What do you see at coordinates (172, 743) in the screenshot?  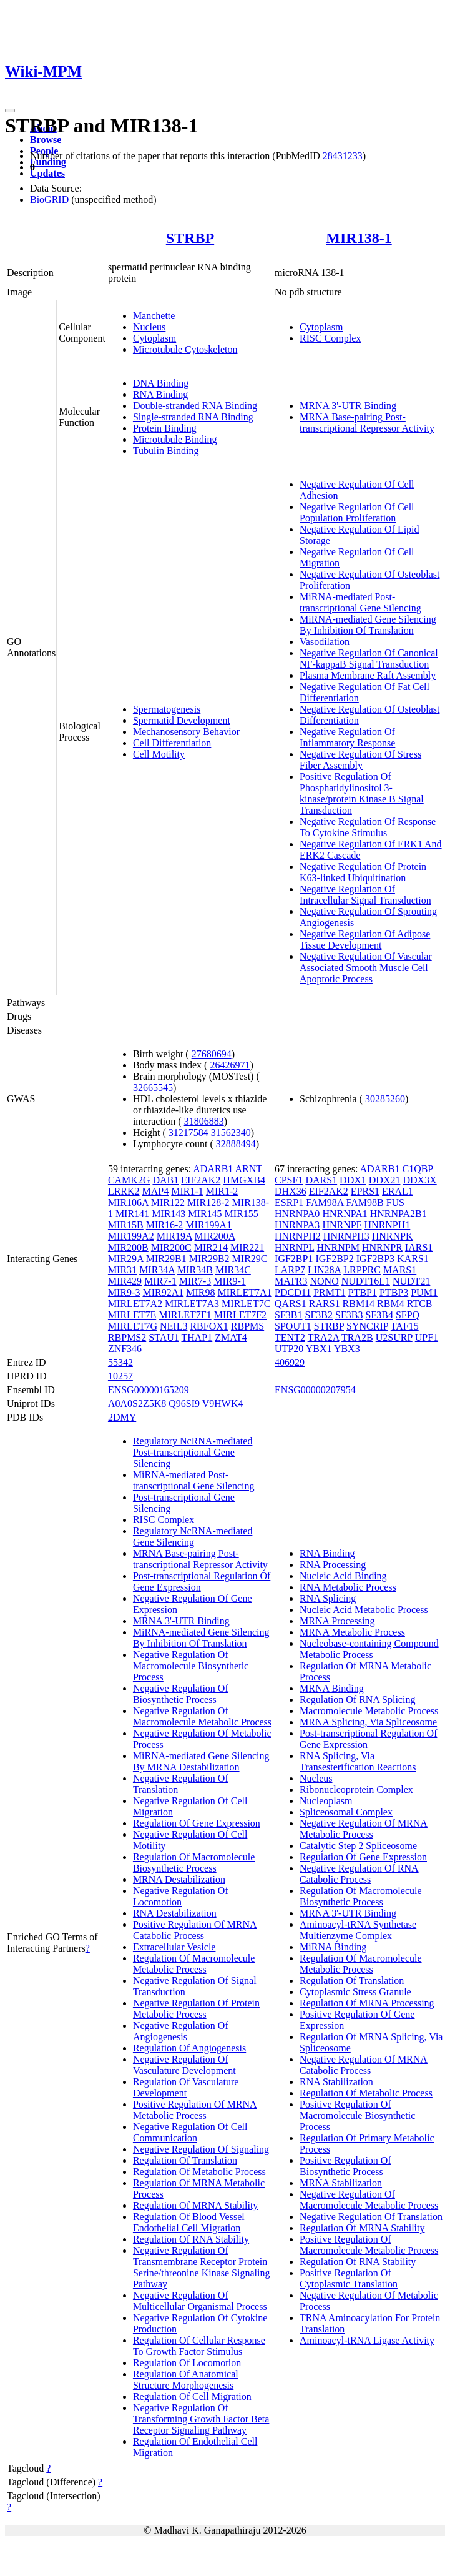 I see `Cell Differentiation` at bounding box center [172, 743].